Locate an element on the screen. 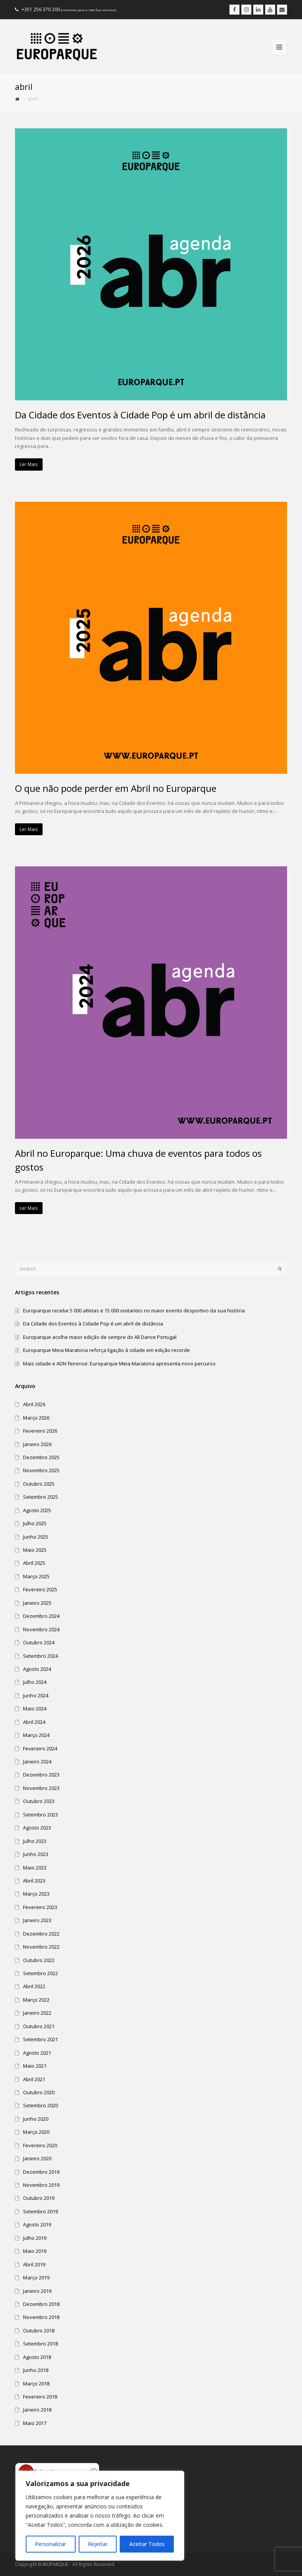 This screenshot has height=2576, width=302. Outubro 2018 is located at coordinates (38, 2330).